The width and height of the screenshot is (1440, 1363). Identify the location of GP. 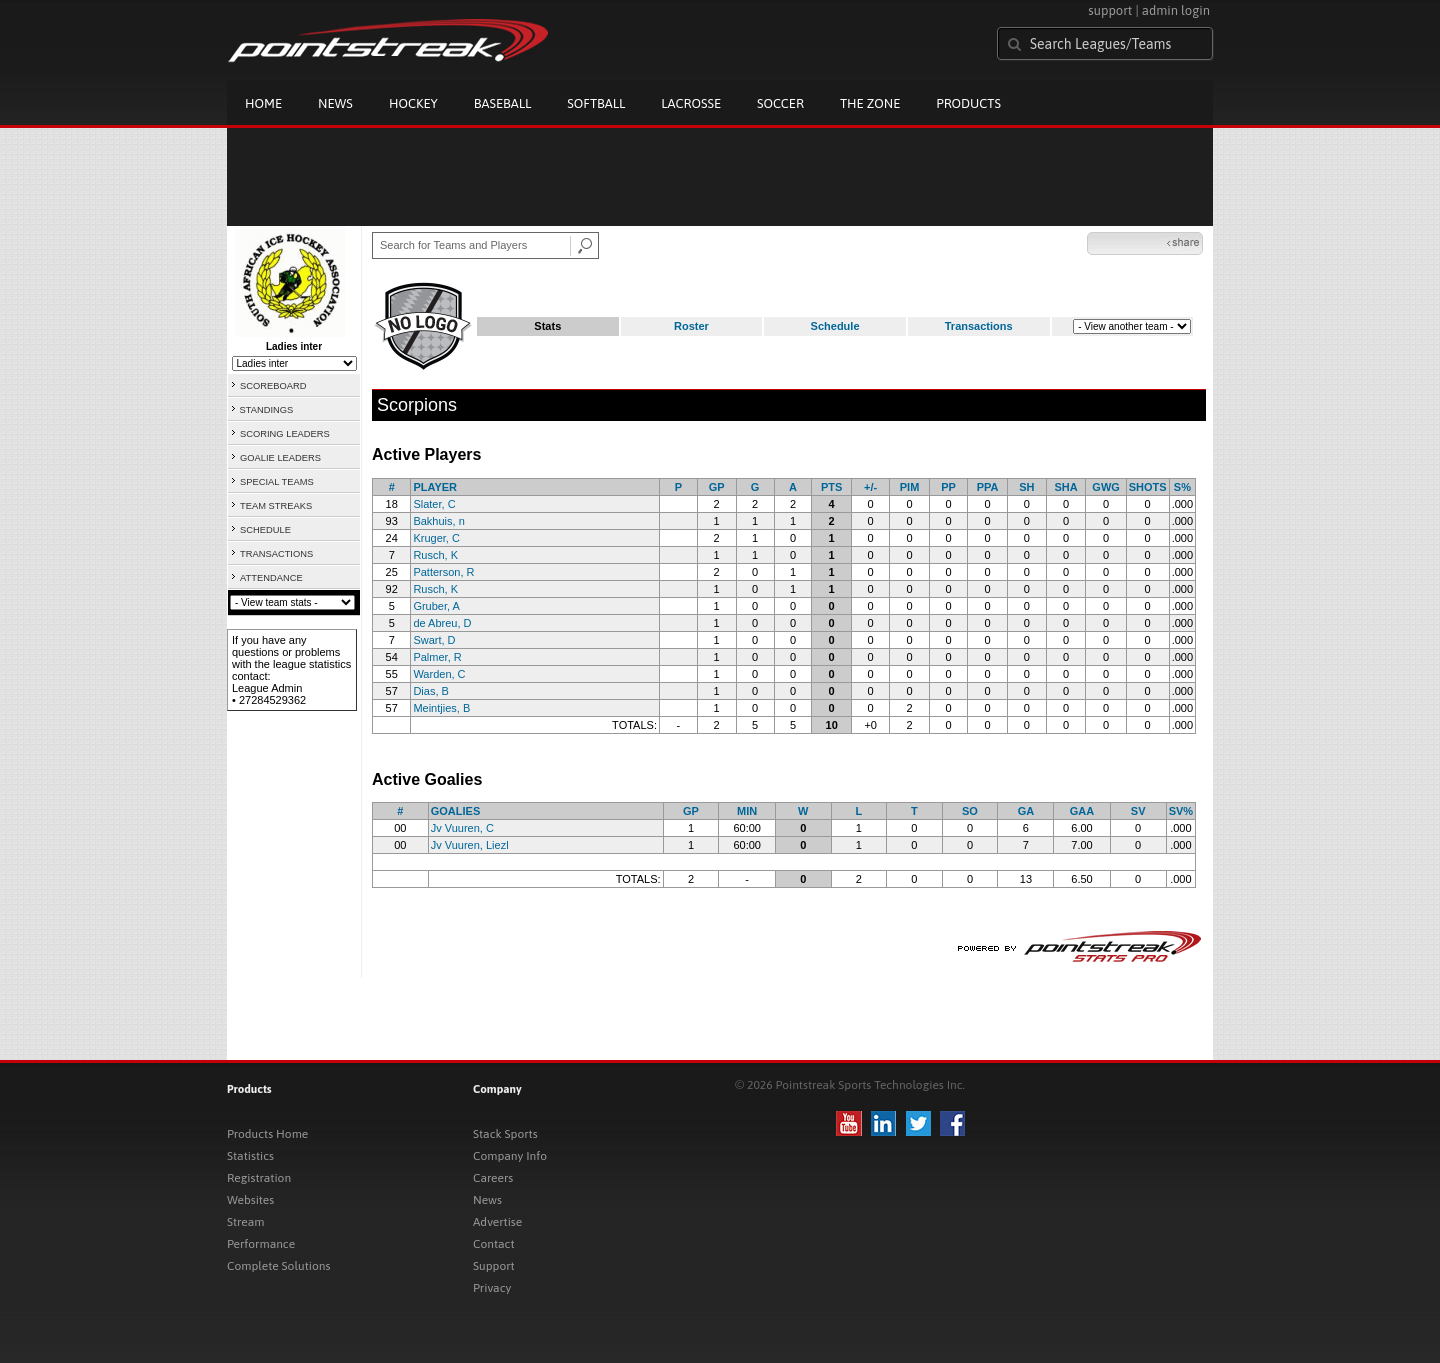
(717, 487).